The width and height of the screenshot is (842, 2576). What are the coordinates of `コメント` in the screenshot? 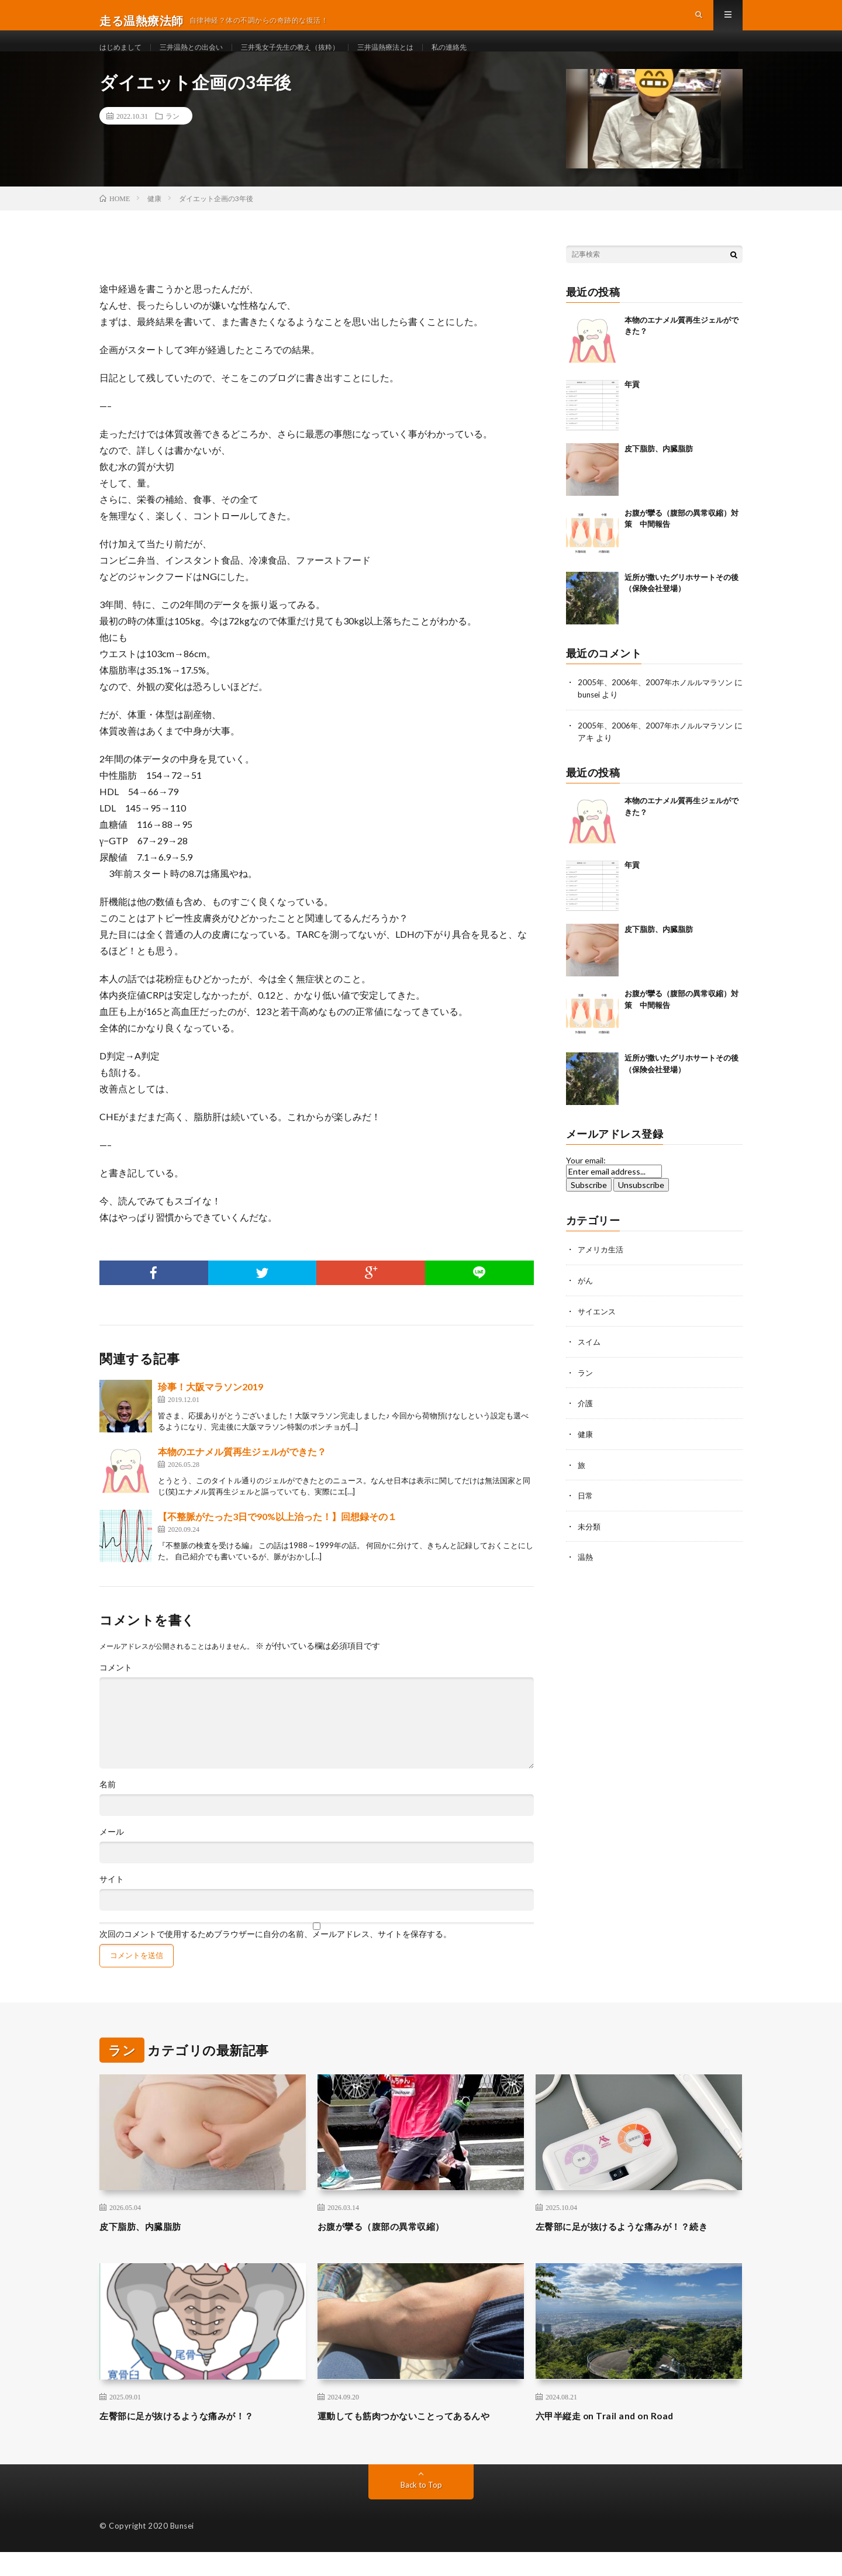 It's located at (115, 1691).